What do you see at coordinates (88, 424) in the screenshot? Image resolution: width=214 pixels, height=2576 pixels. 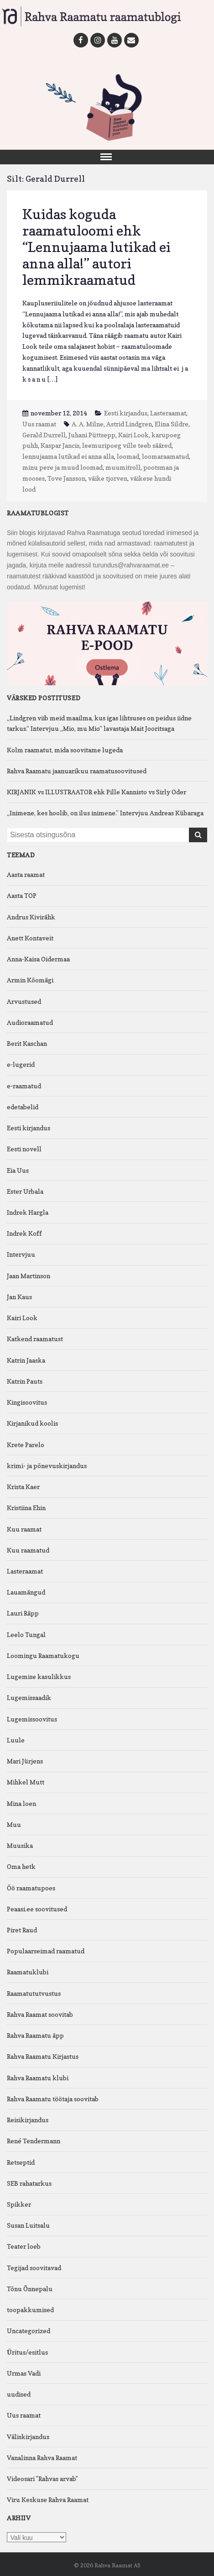 I see `A. A. Milne` at bounding box center [88, 424].